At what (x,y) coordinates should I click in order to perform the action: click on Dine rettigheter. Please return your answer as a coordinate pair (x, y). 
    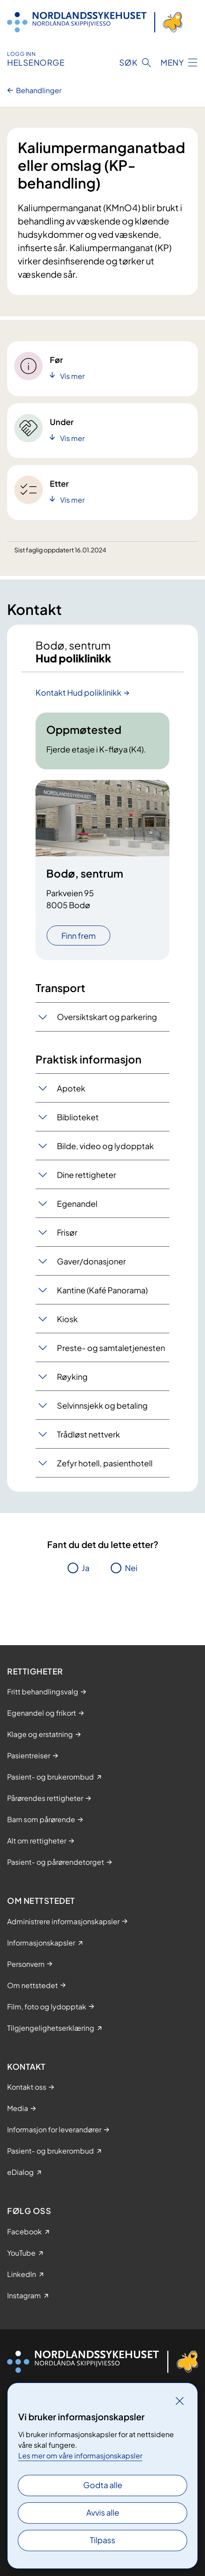
    Looking at the image, I should click on (86, 1175).